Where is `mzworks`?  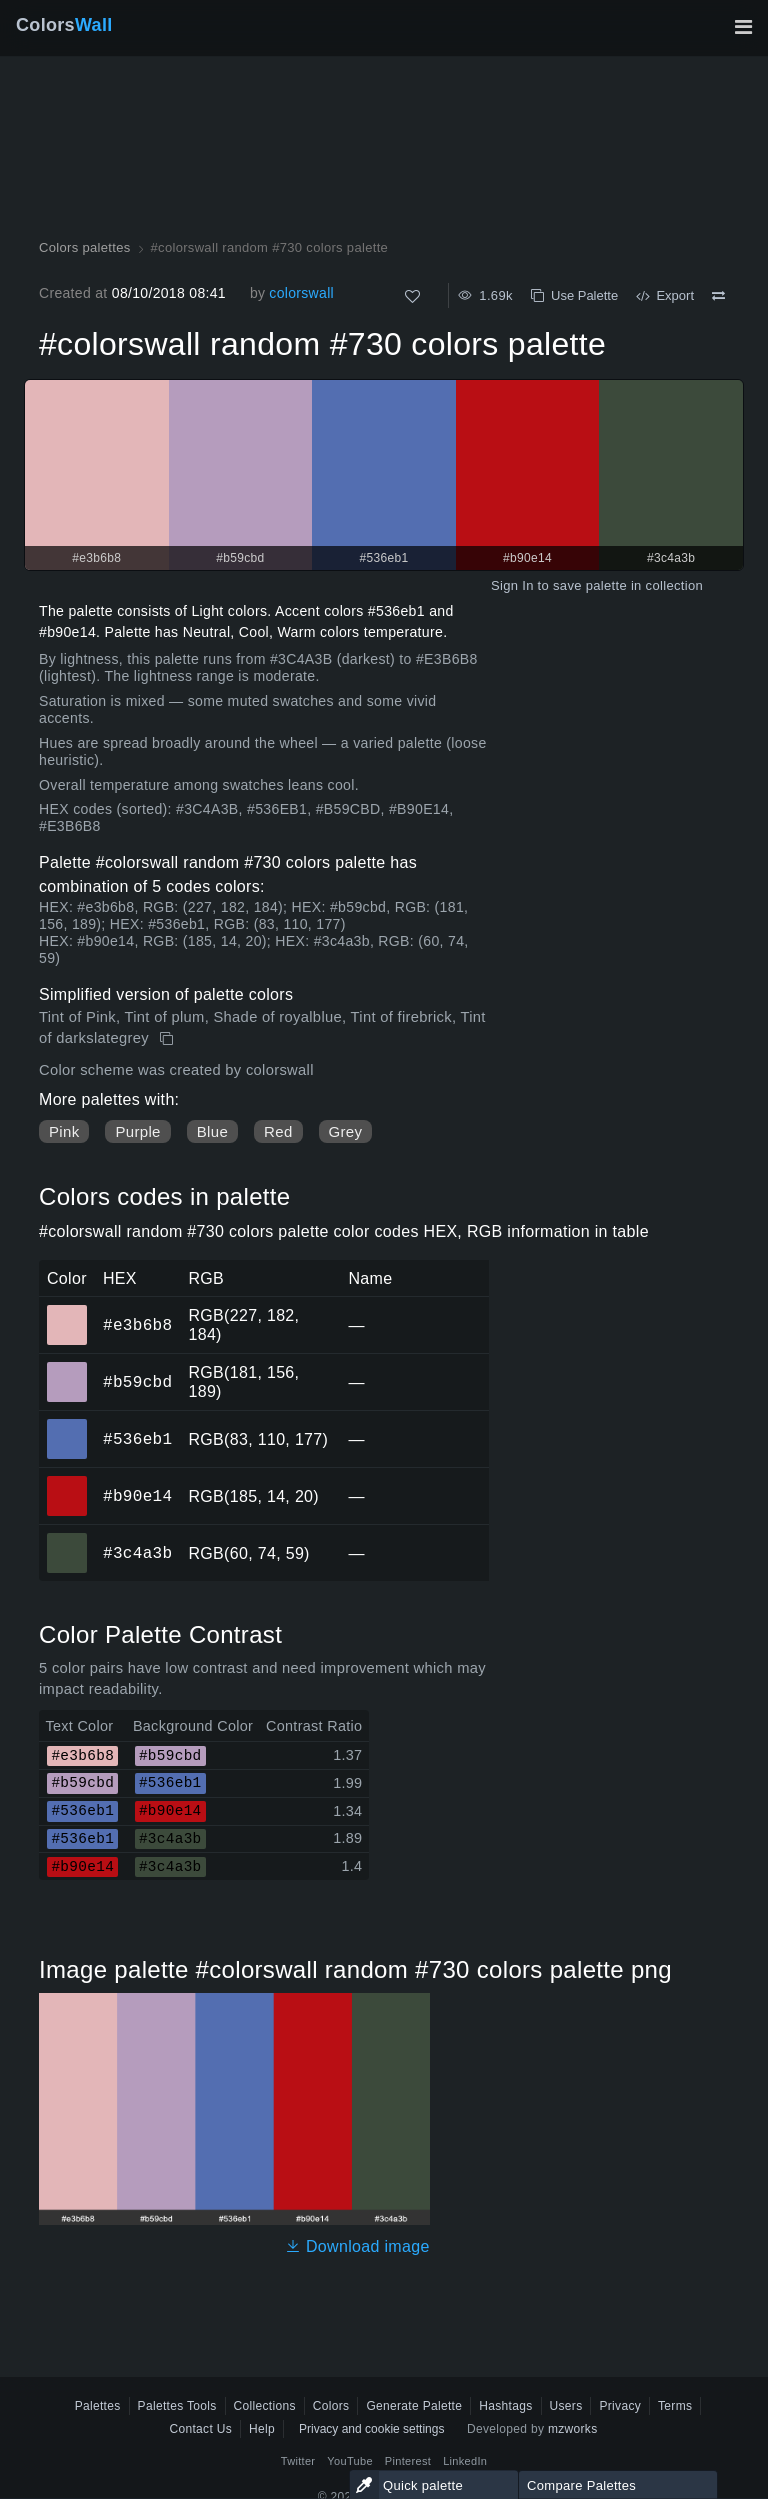
mzworks is located at coordinates (573, 2429).